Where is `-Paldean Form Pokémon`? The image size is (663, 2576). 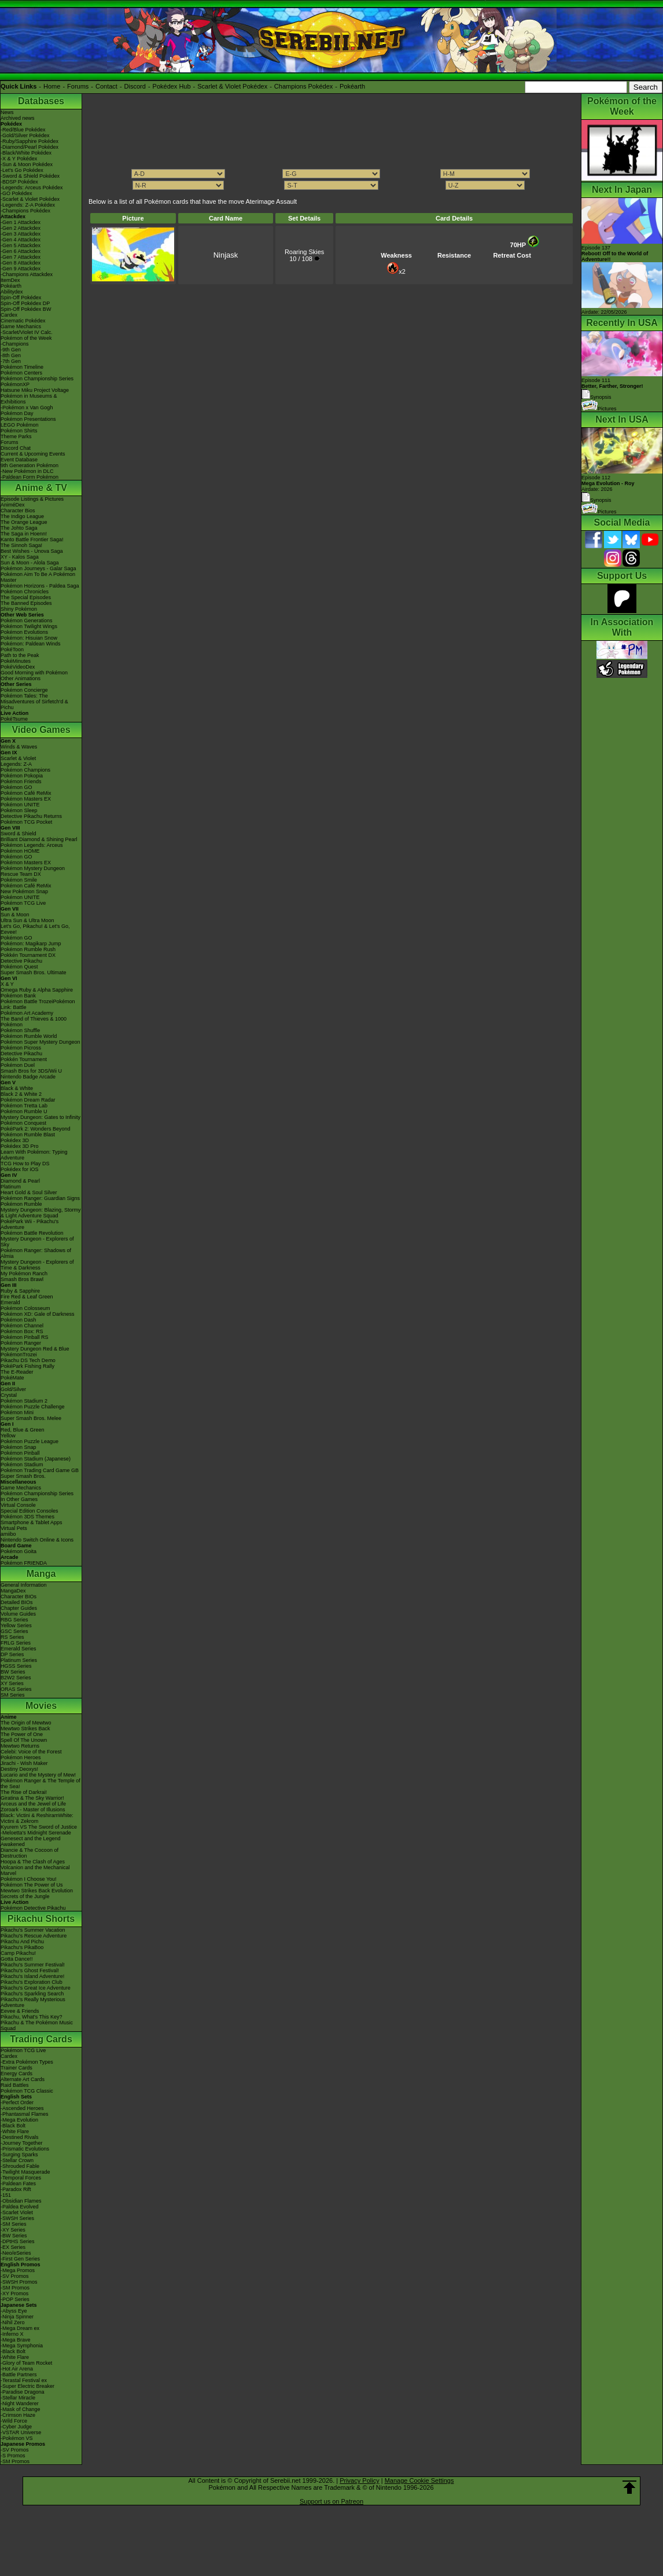 -Paldean Form Pokémon is located at coordinates (29, 477).